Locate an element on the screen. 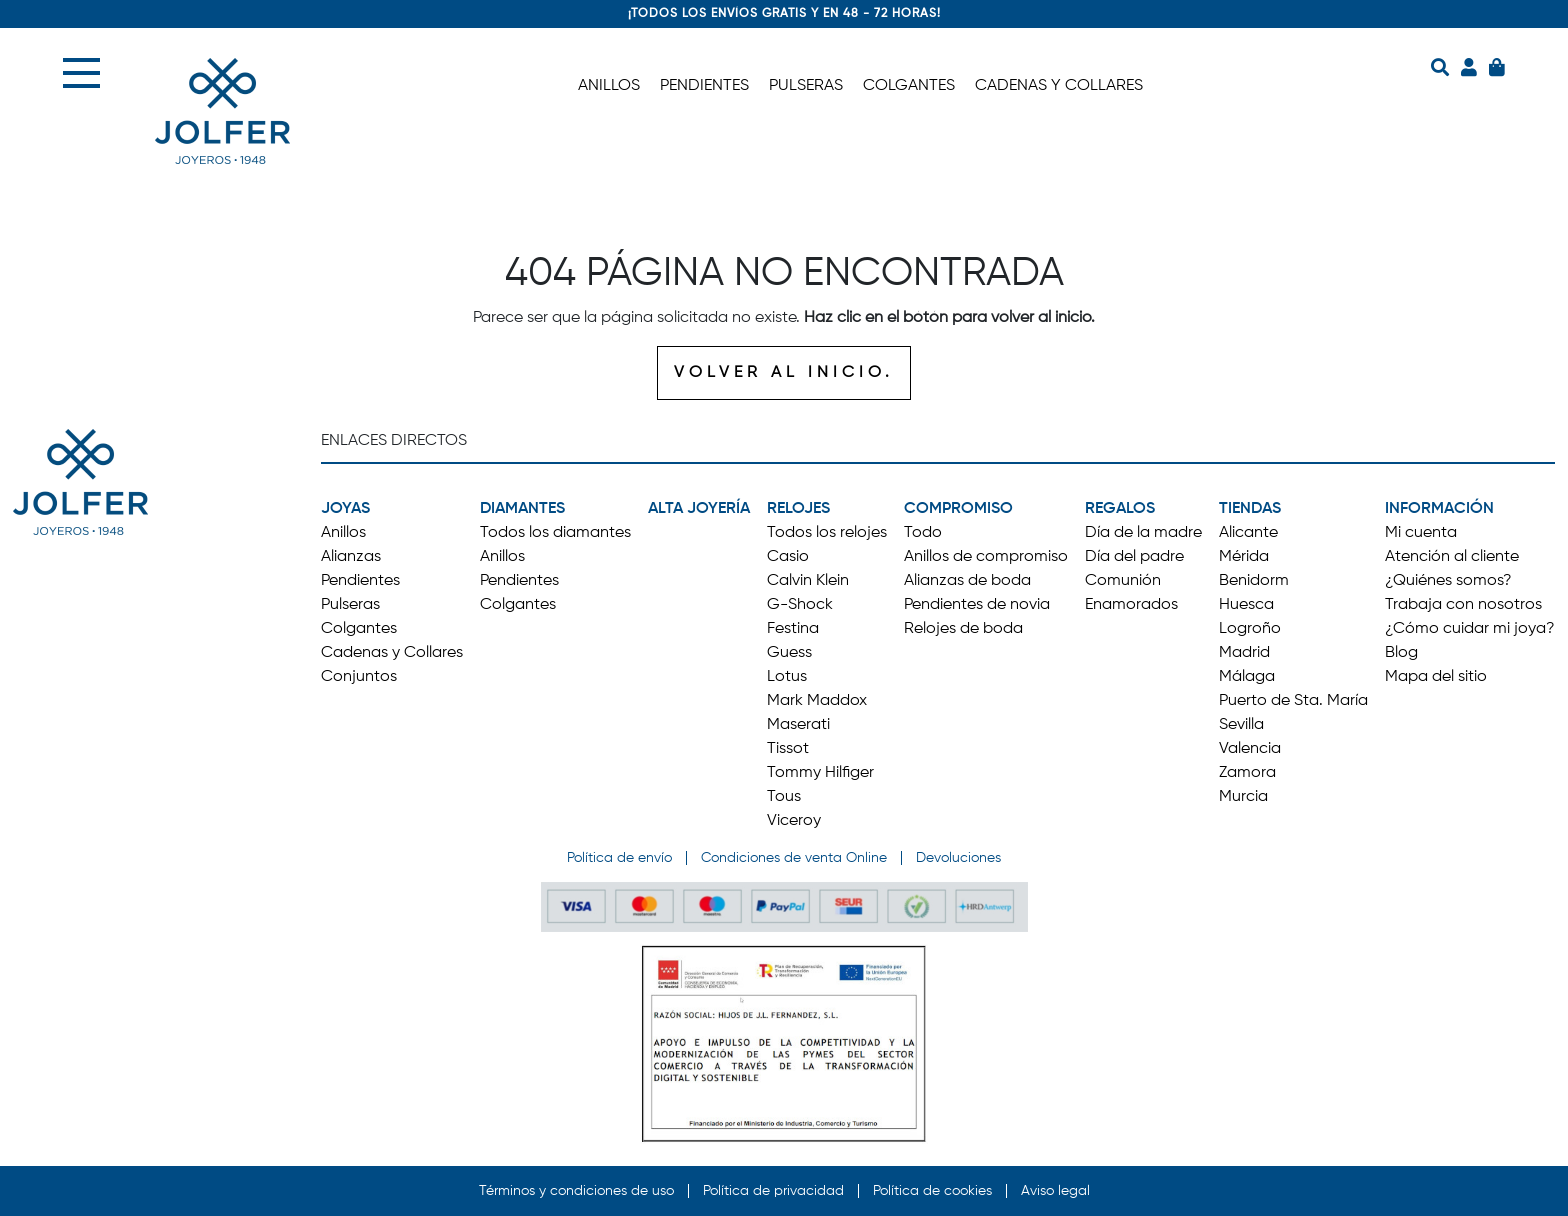 This screenshot has height=1216, width=1568. DIAMANTES is located at coordinates (522, 509).